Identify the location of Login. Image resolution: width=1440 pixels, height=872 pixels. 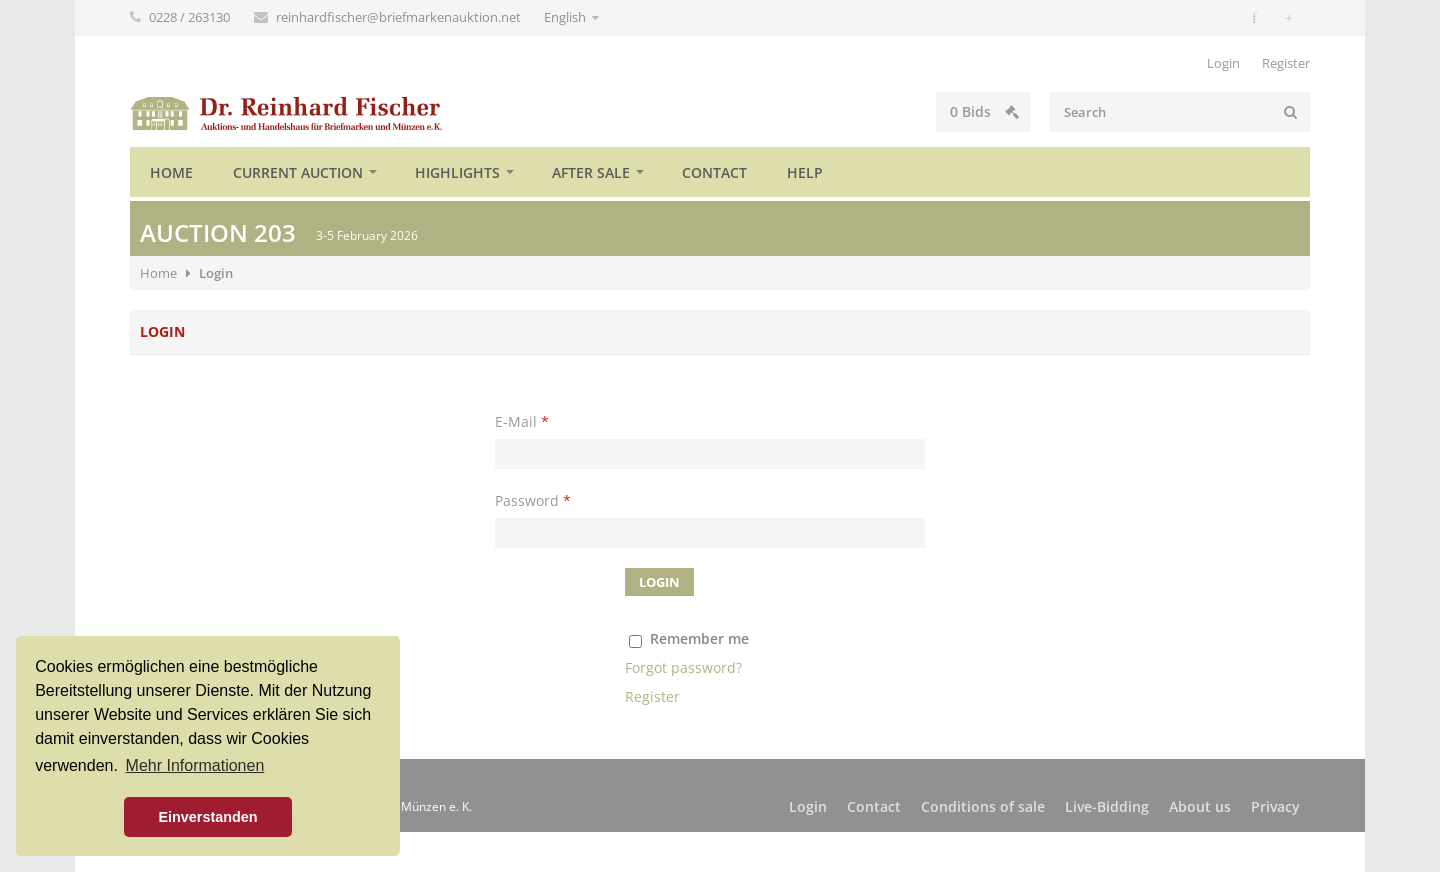
(1223, 63).